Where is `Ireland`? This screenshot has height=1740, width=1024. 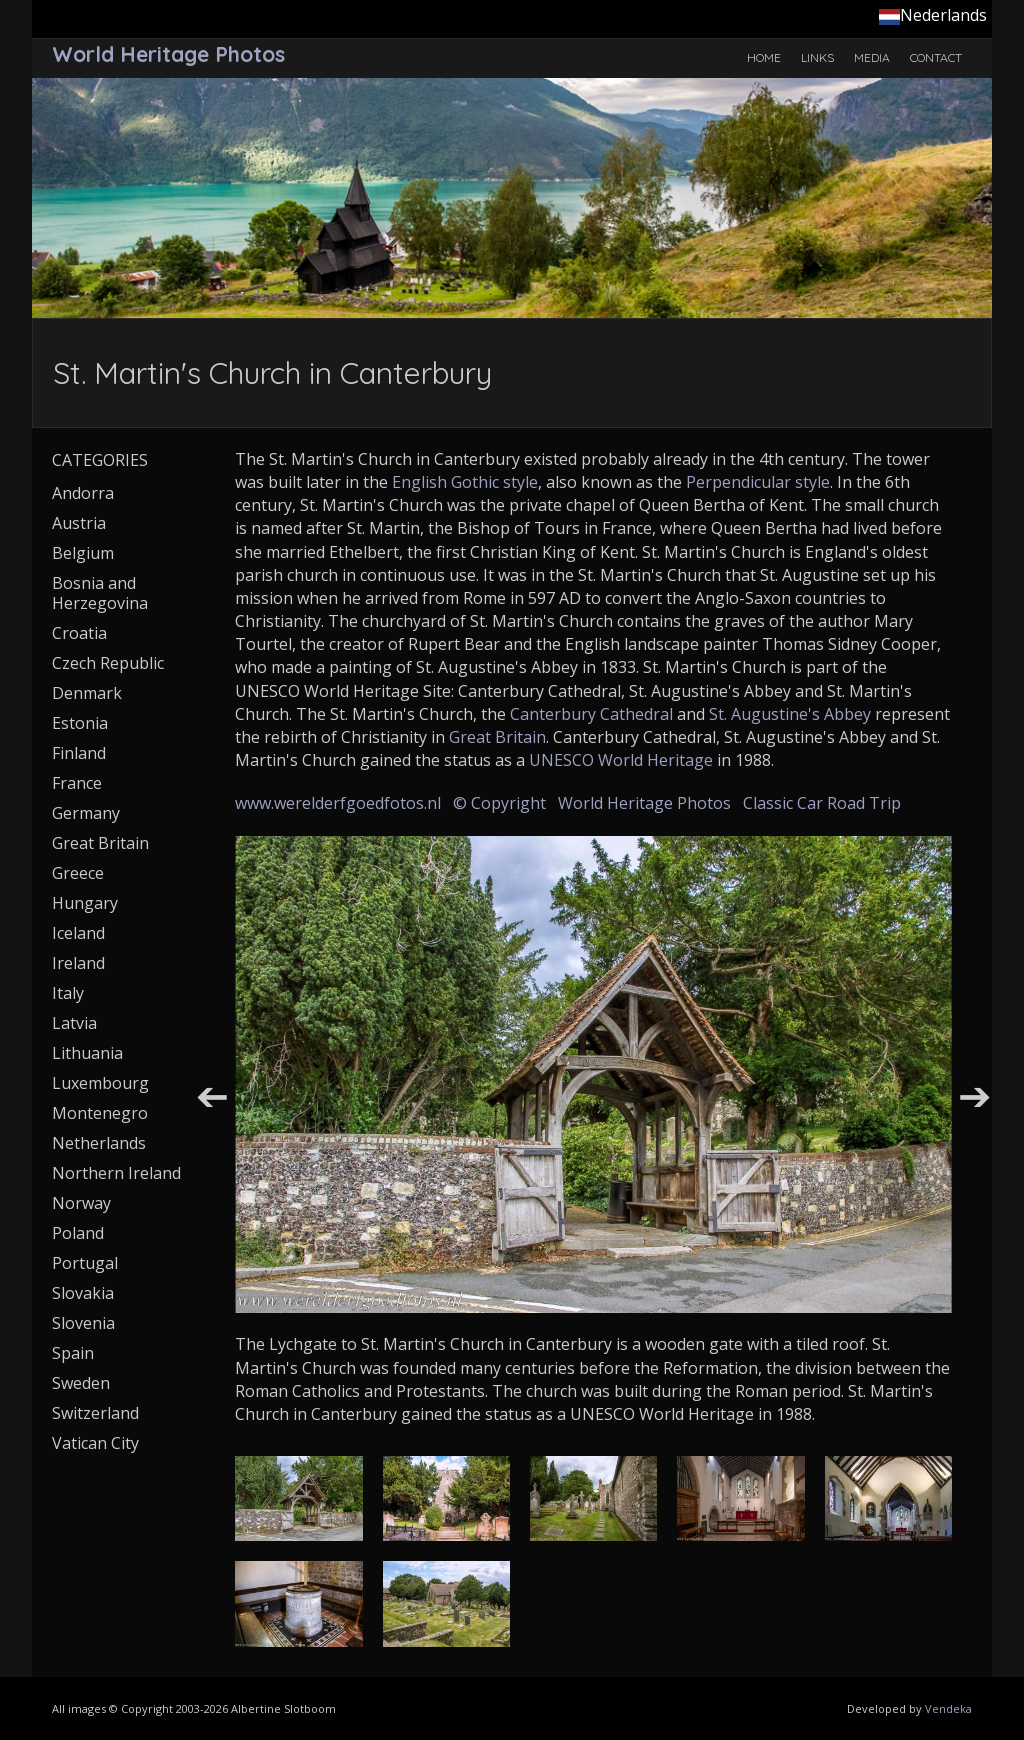 Ireland is located at coordinates (78, 963).